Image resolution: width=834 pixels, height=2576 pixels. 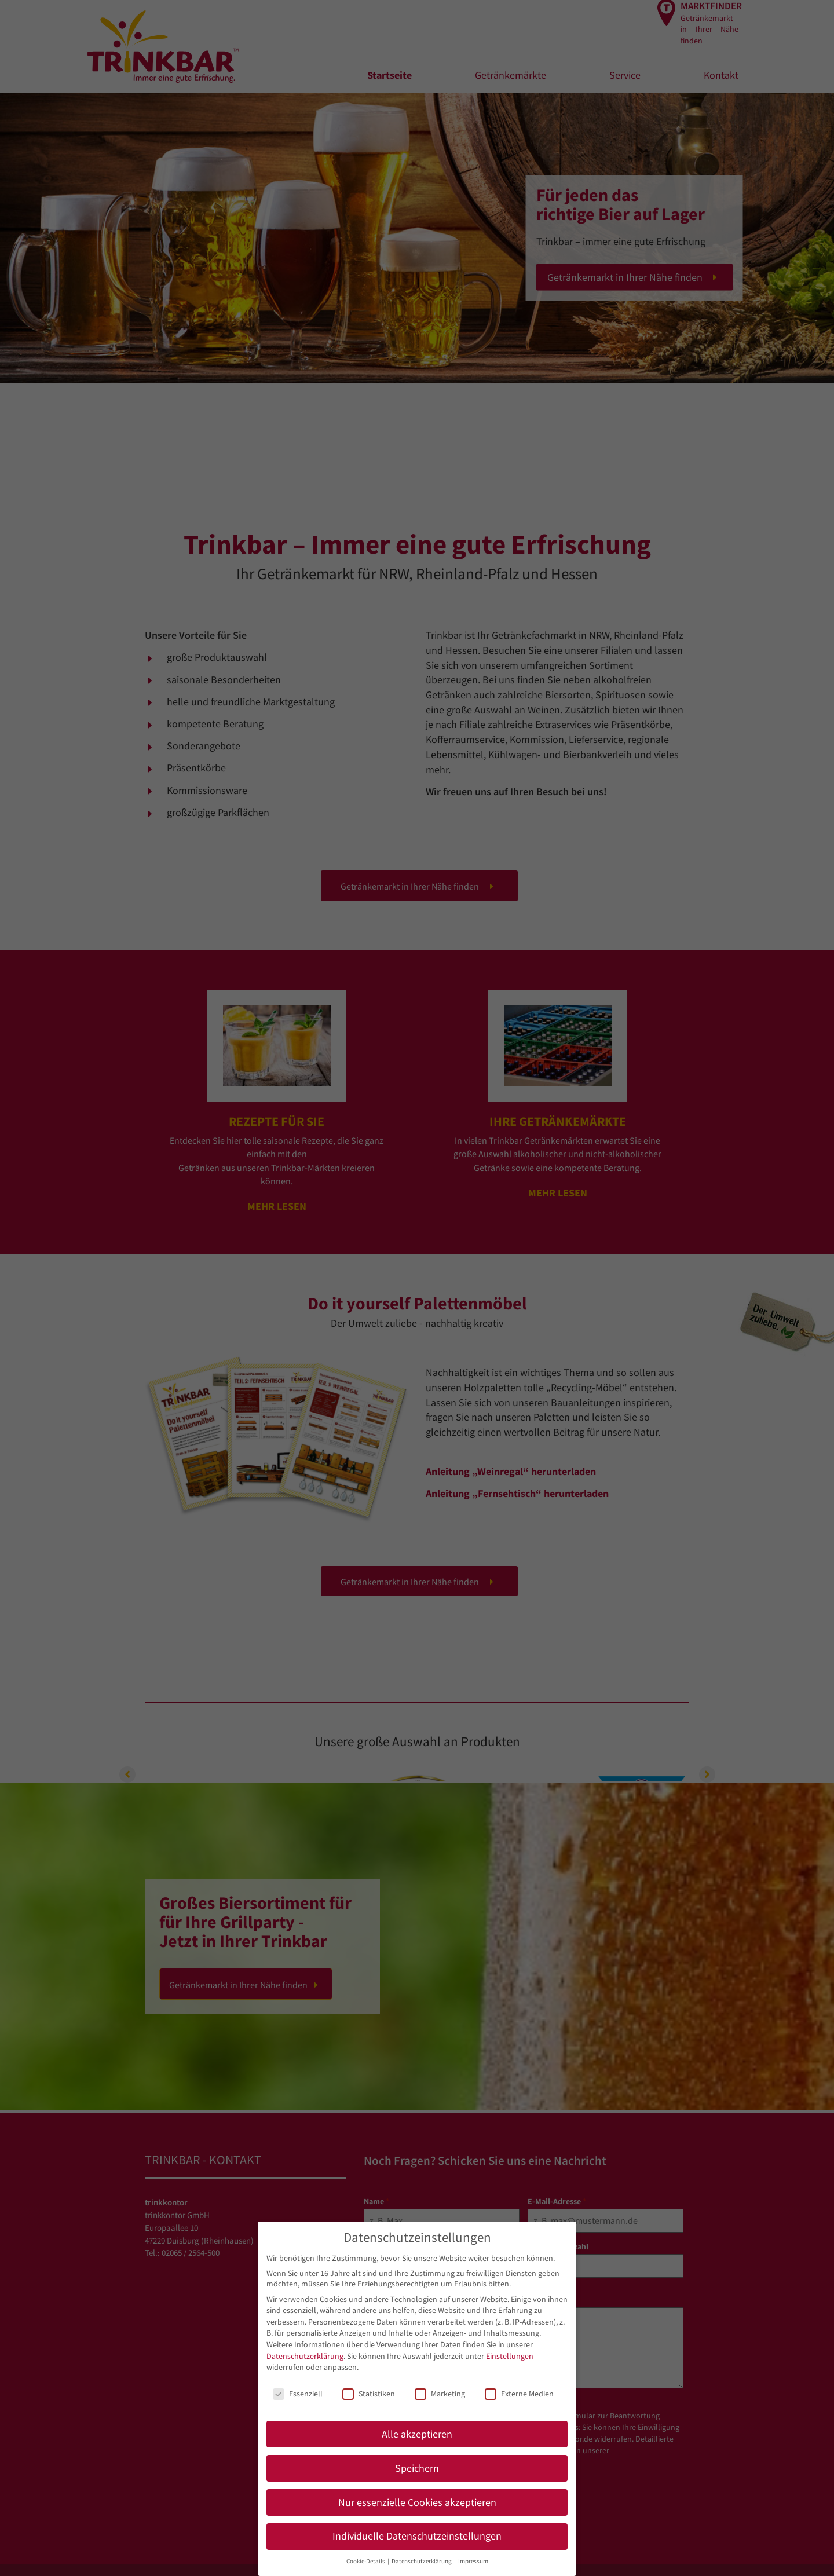 I want to click on Datenschutzerklärung, so click(x=304, y=2356).